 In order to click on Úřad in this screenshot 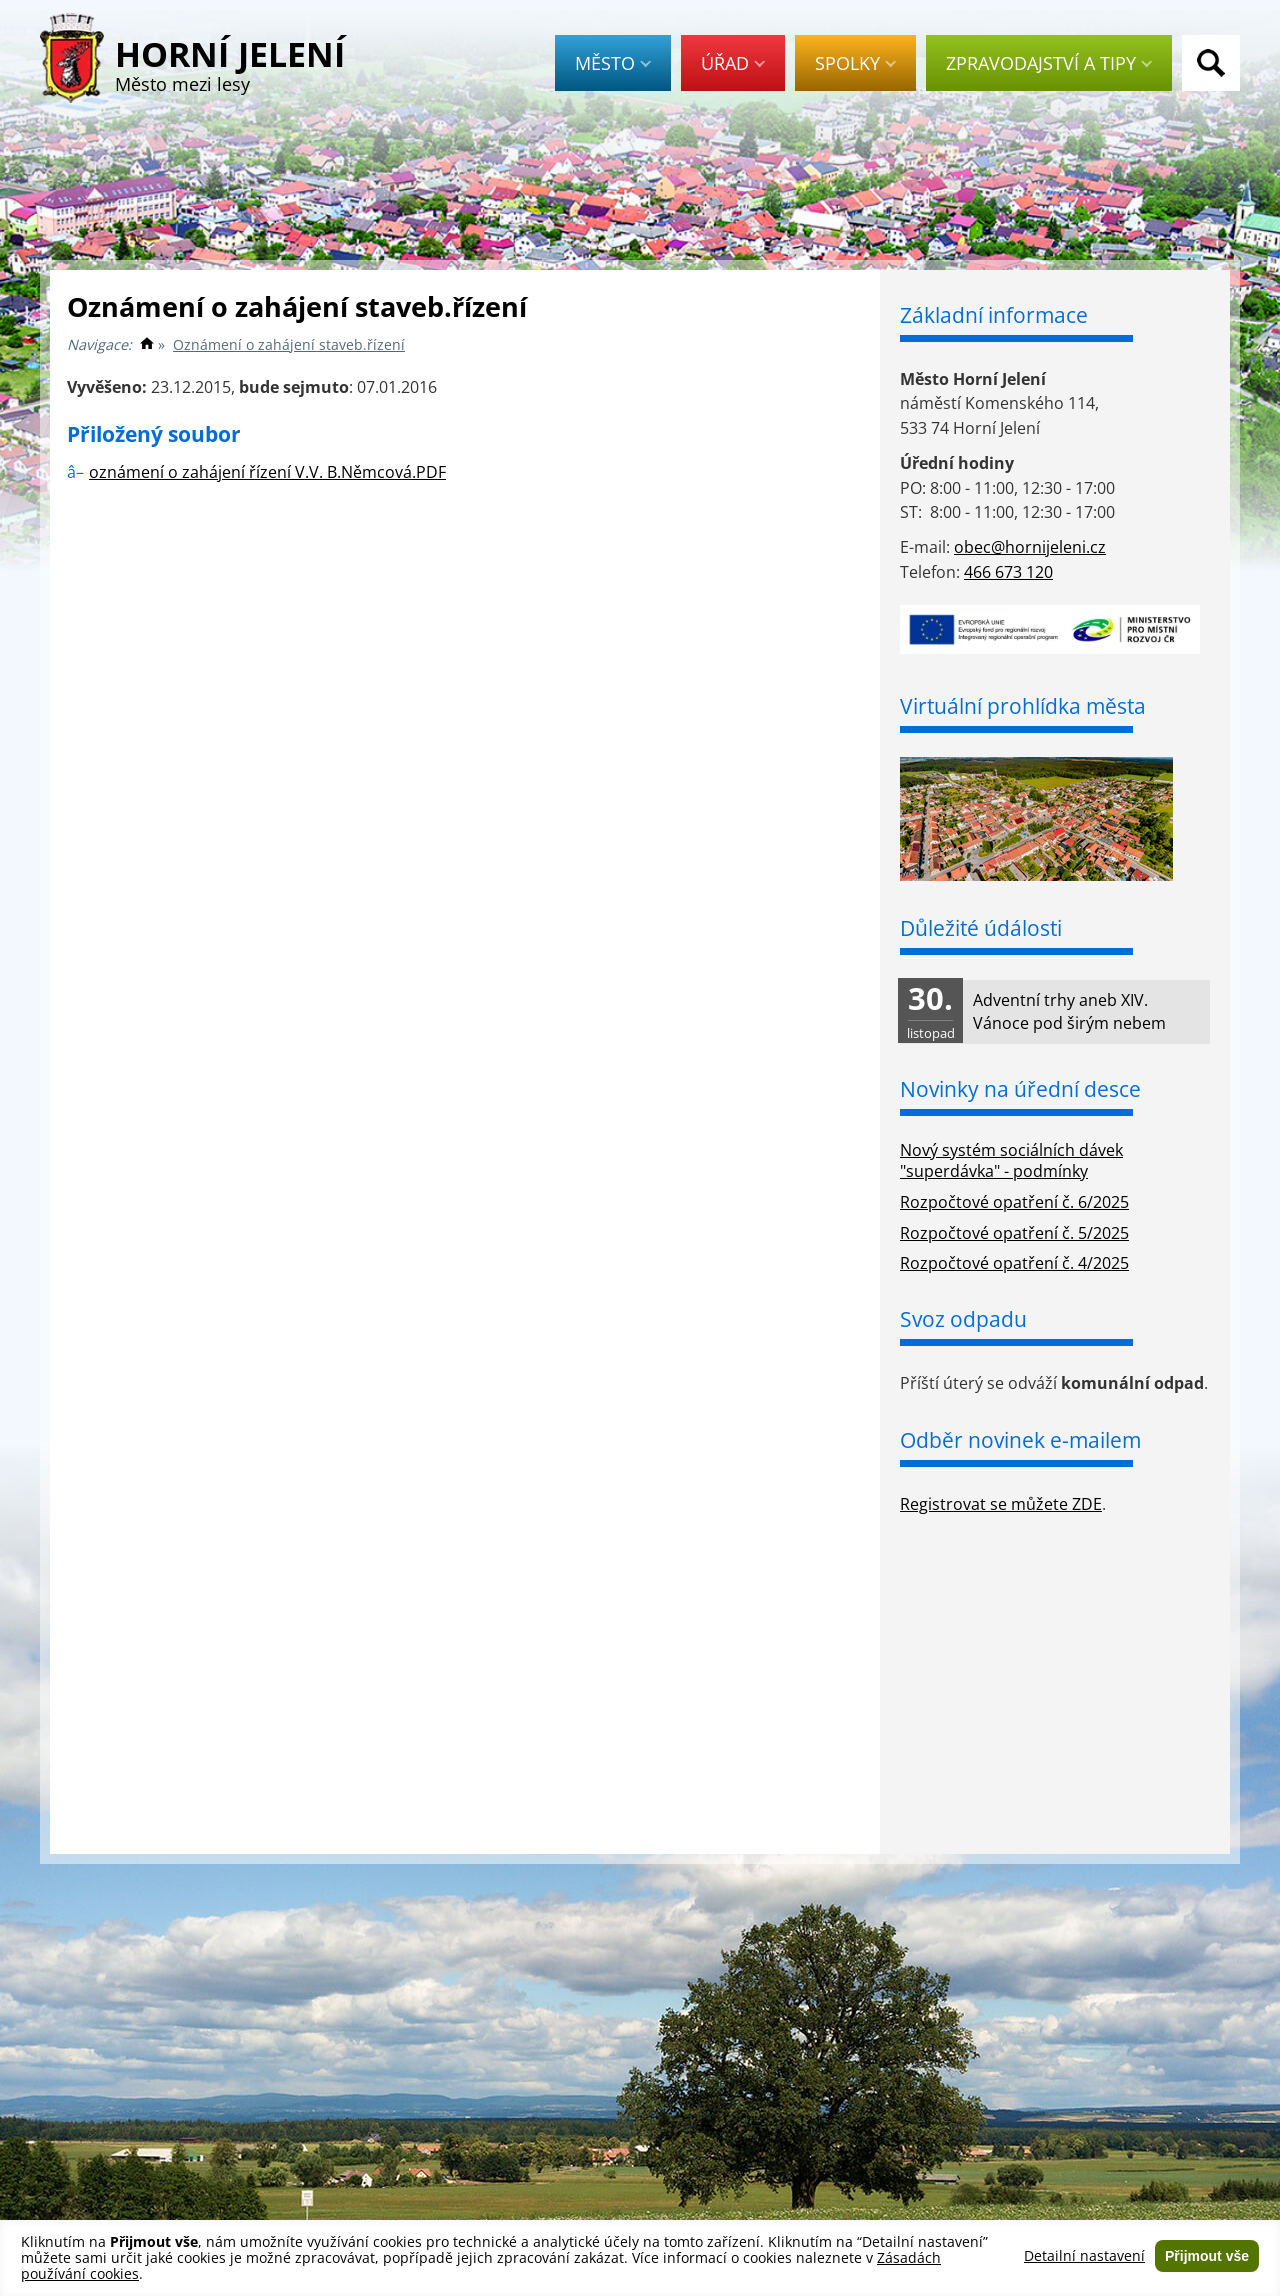, I will do `click(733, 63)`.